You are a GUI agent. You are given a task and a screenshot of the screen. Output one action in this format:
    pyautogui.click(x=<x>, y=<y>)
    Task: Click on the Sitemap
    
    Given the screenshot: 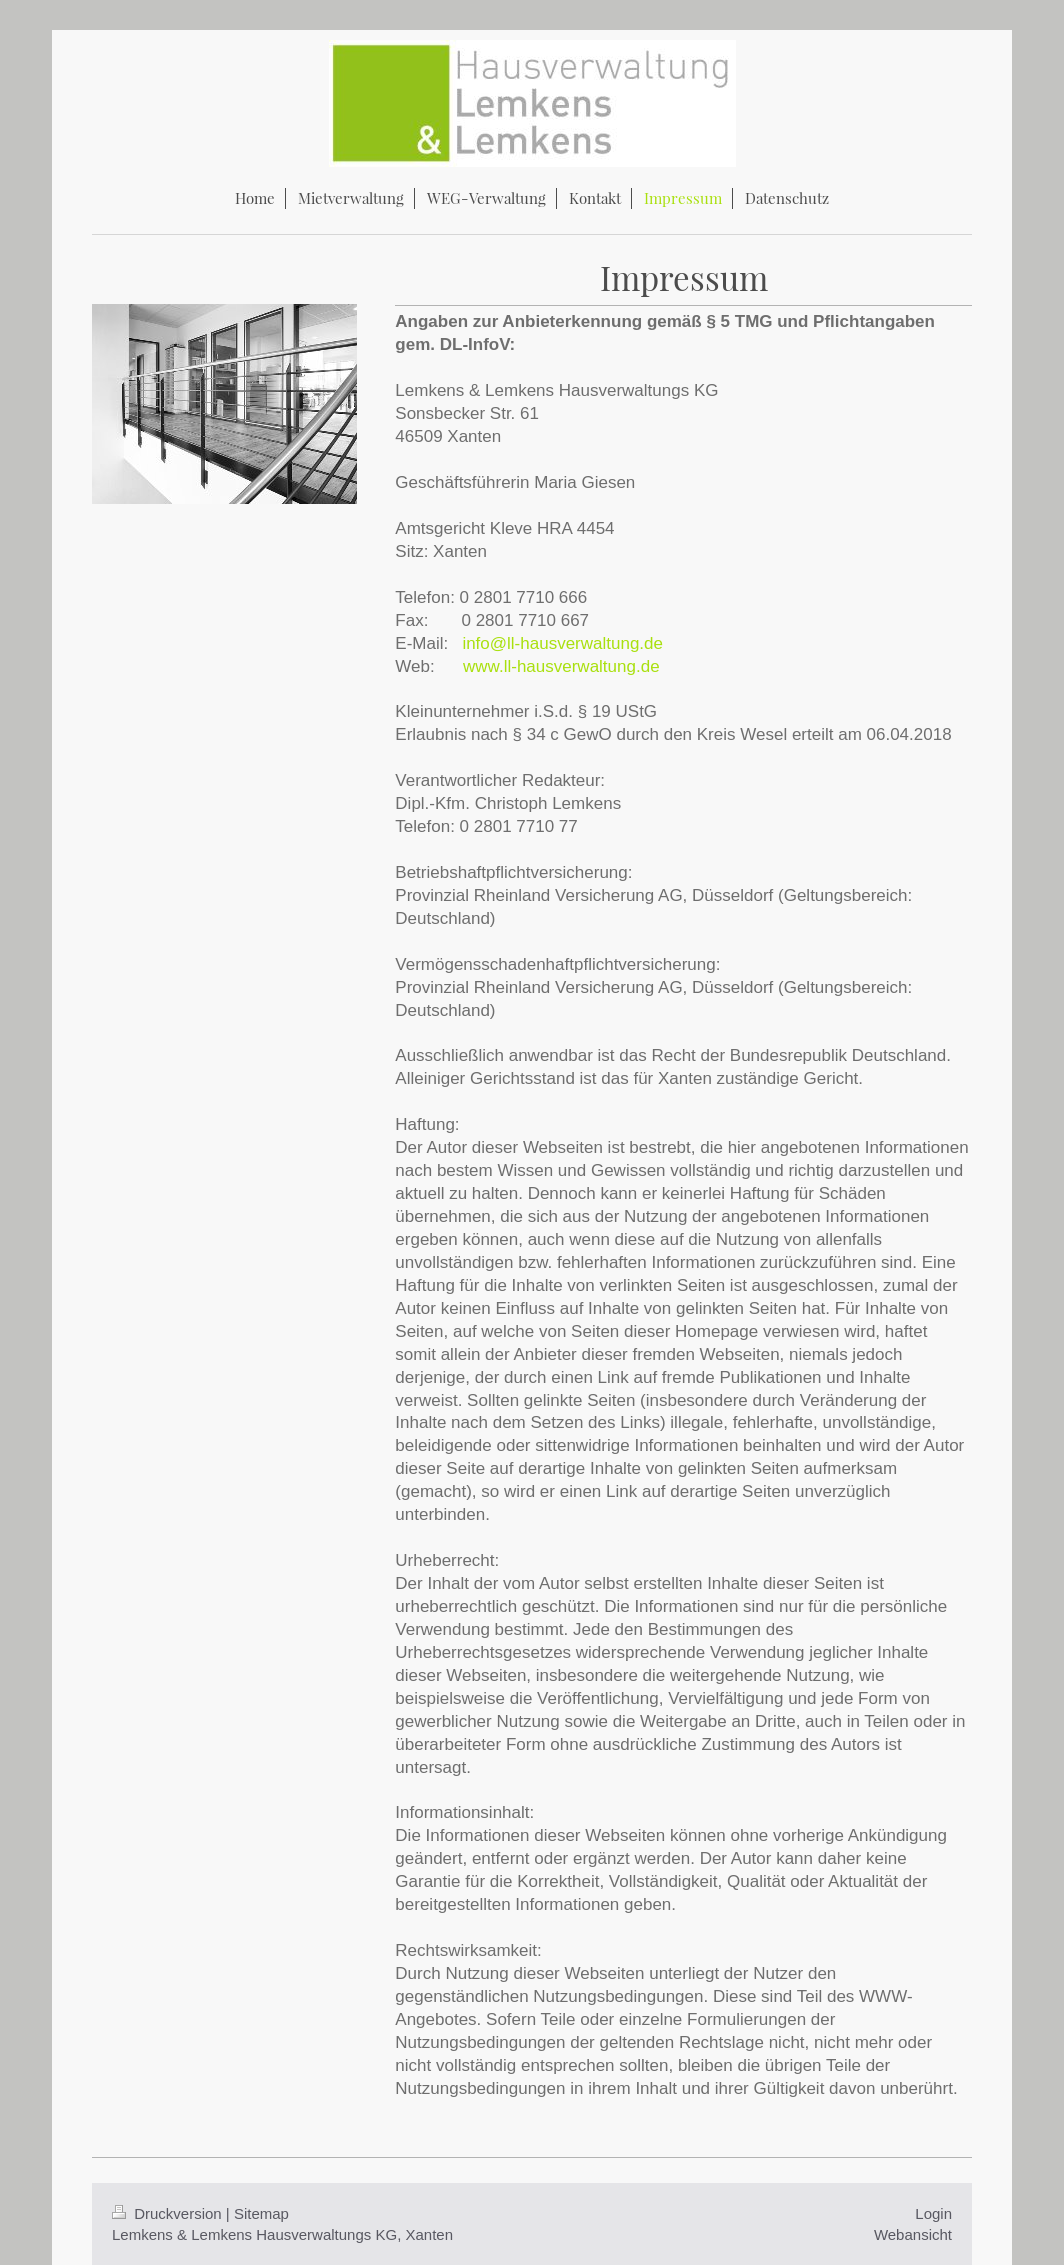 What is the action you would take?
    pyautogui.click(x=261, y=2213)
    